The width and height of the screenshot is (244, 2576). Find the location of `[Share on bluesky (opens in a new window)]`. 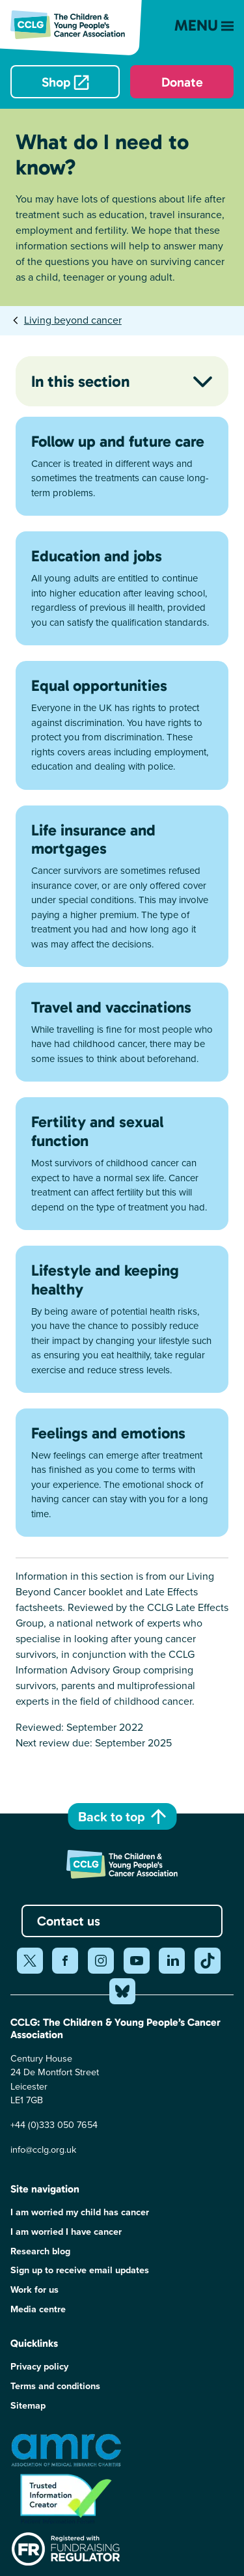

[Share on bluesky (opens in a new window)] is located at coordinates (122, 1991).